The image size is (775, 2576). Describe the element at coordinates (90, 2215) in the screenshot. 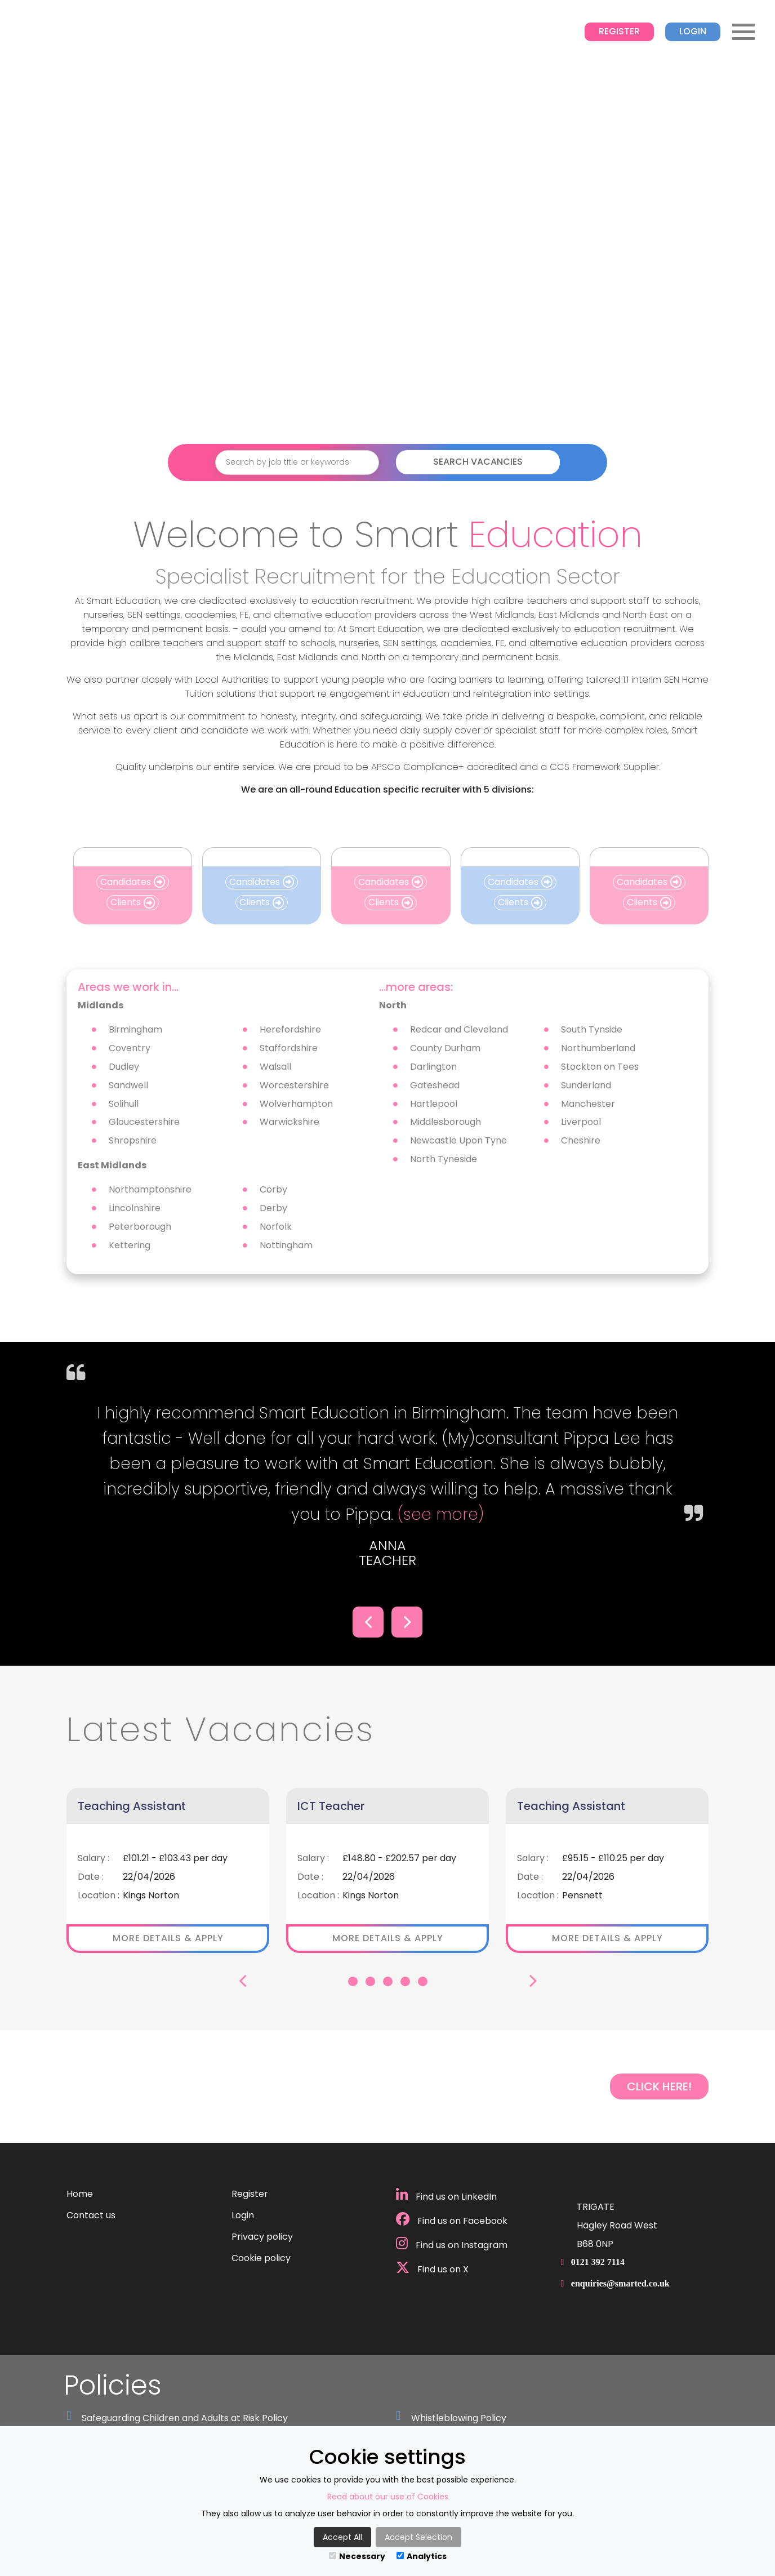

I see `Contact us` at that location.